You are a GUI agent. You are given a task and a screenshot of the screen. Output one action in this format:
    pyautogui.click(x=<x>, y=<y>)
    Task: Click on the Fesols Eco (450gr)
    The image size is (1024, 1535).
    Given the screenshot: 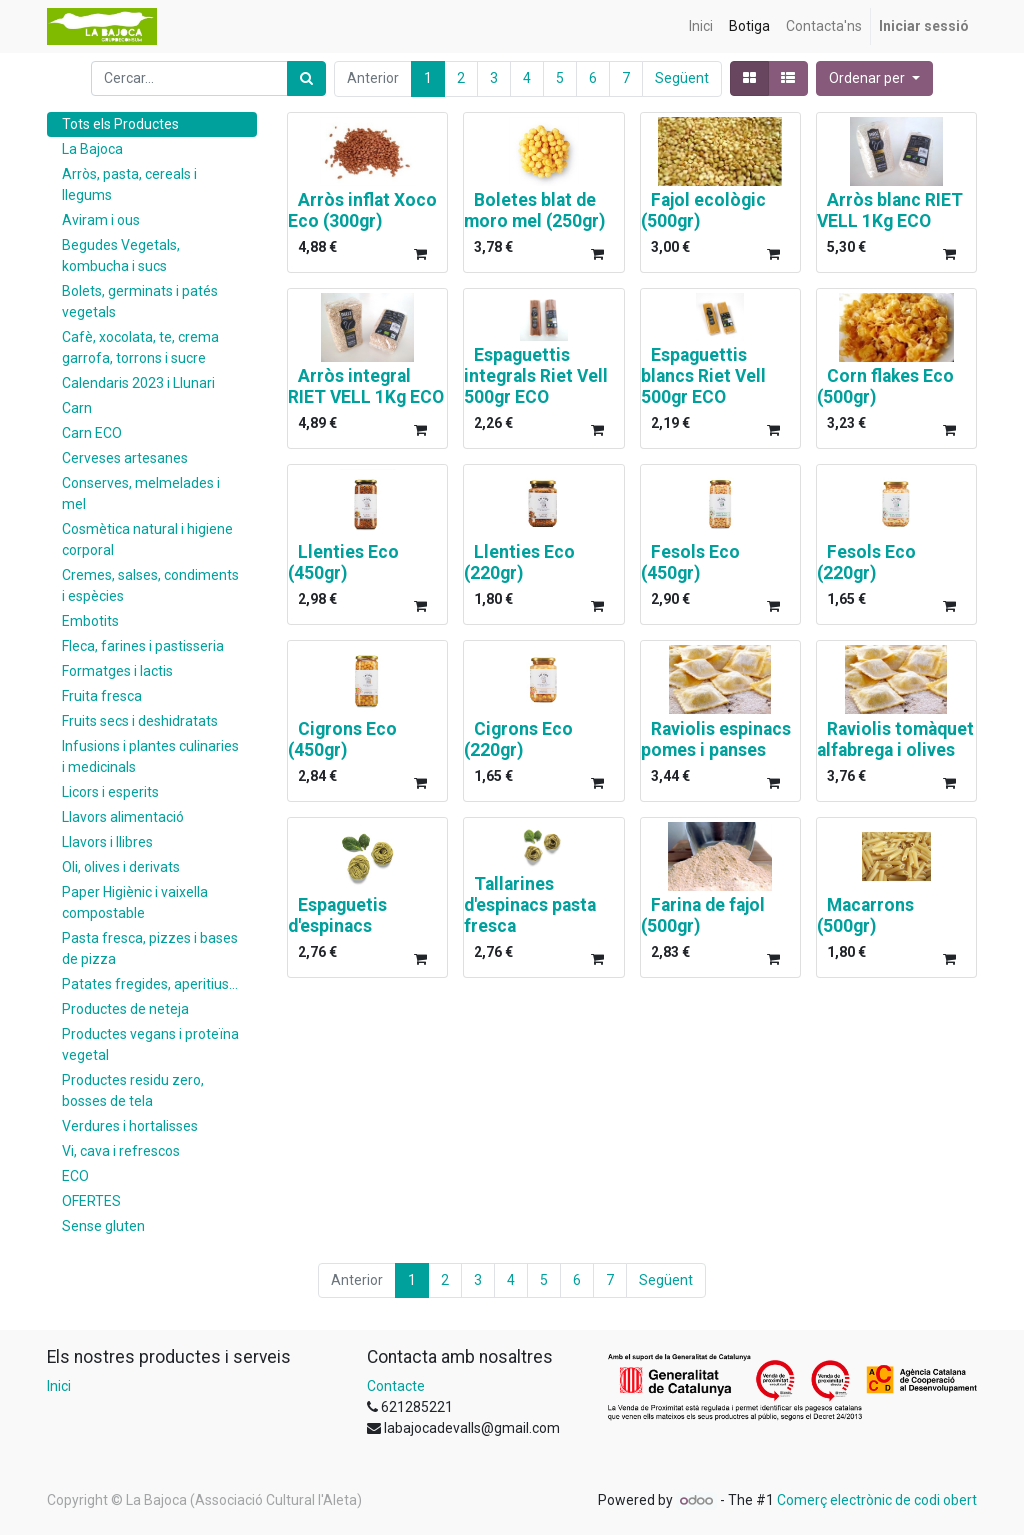 What is the action you would take?
    pyautogui.click(x=690, y=562)
    